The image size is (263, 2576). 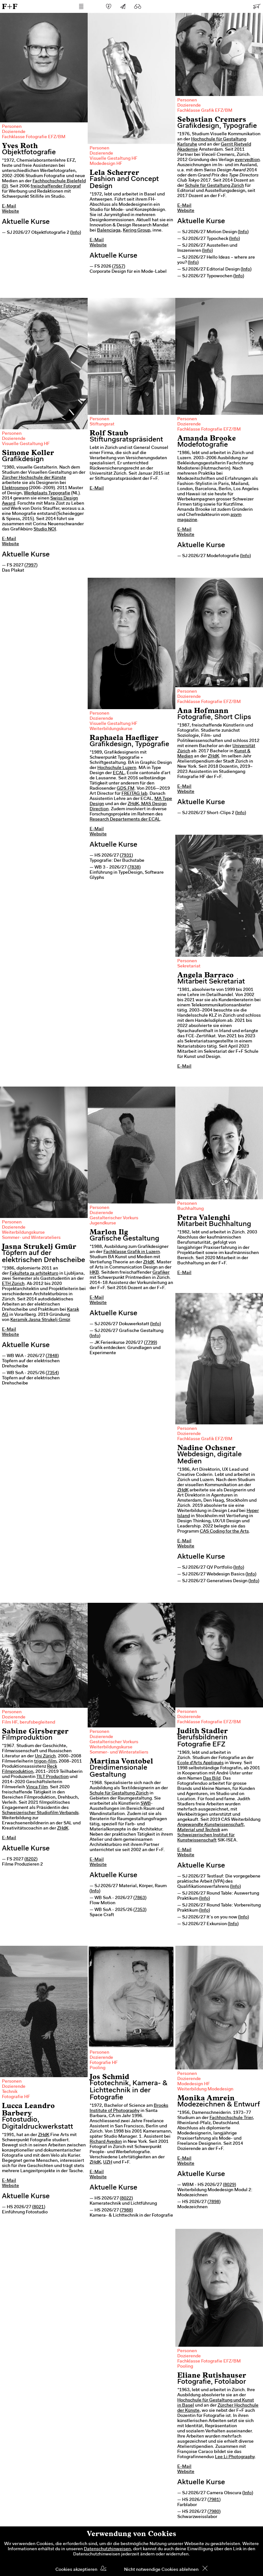 What do you see at coordinates (109, 230) in the screenshot?
I see `Balenciaga` at bounding box center [109, 230].